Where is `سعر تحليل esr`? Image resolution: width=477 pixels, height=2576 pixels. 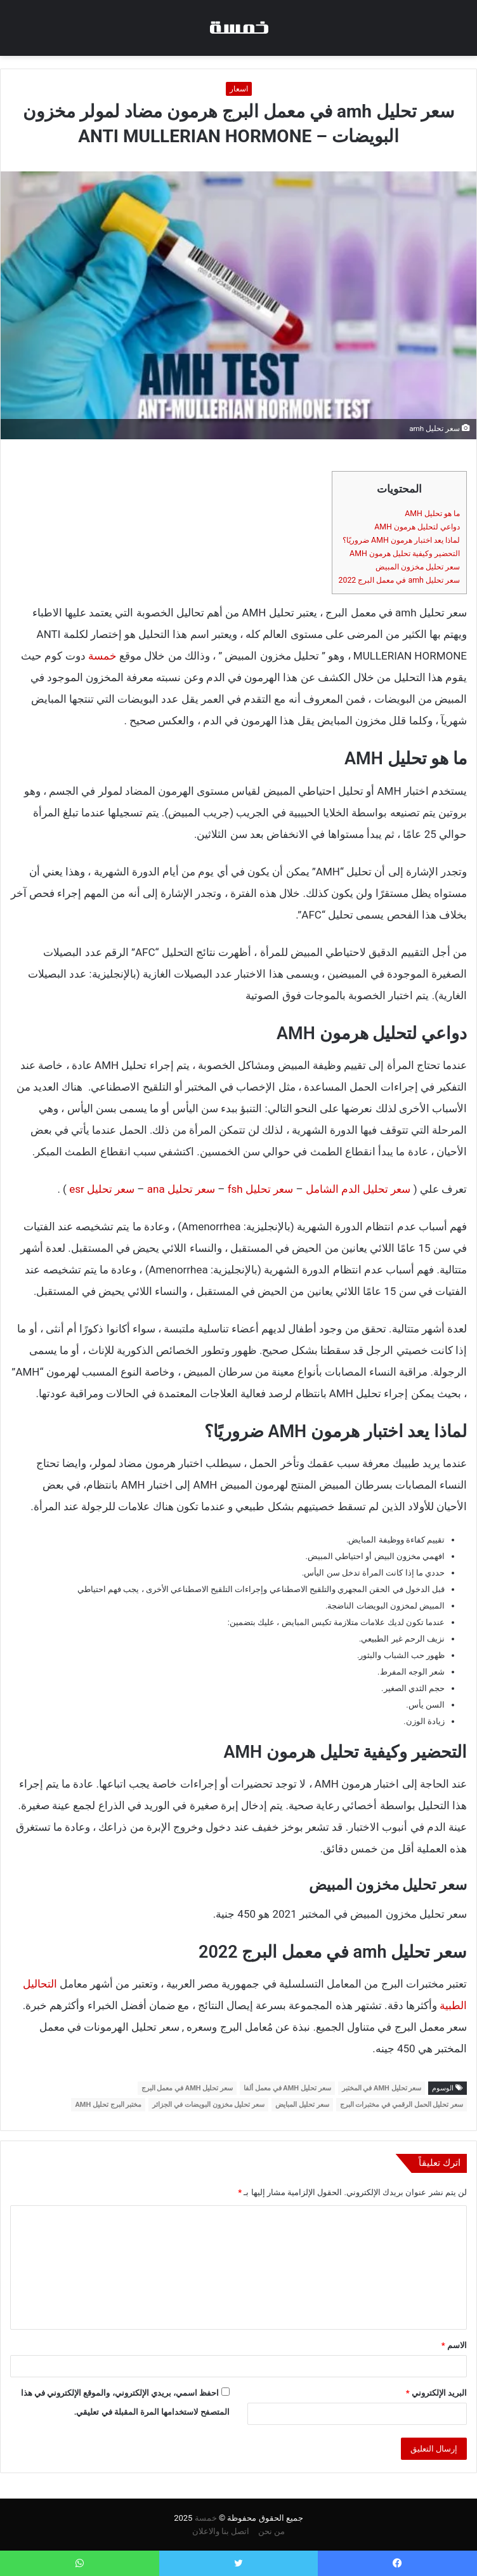 سعر تحليل esr is located at coordinates (101, 1189).